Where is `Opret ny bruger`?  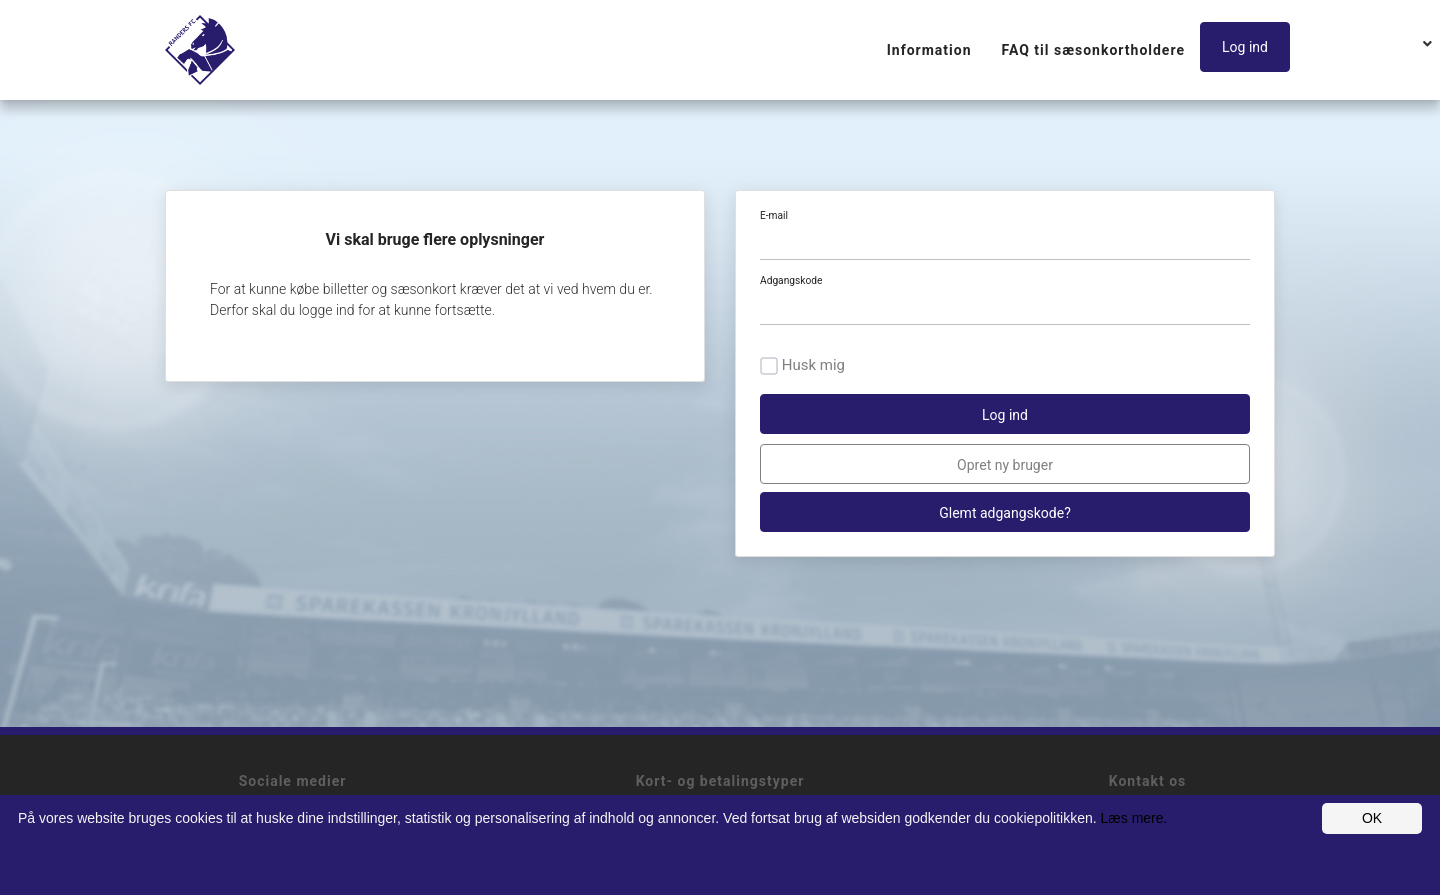
Opret ny bruger is located at coordinates (1005, 465).